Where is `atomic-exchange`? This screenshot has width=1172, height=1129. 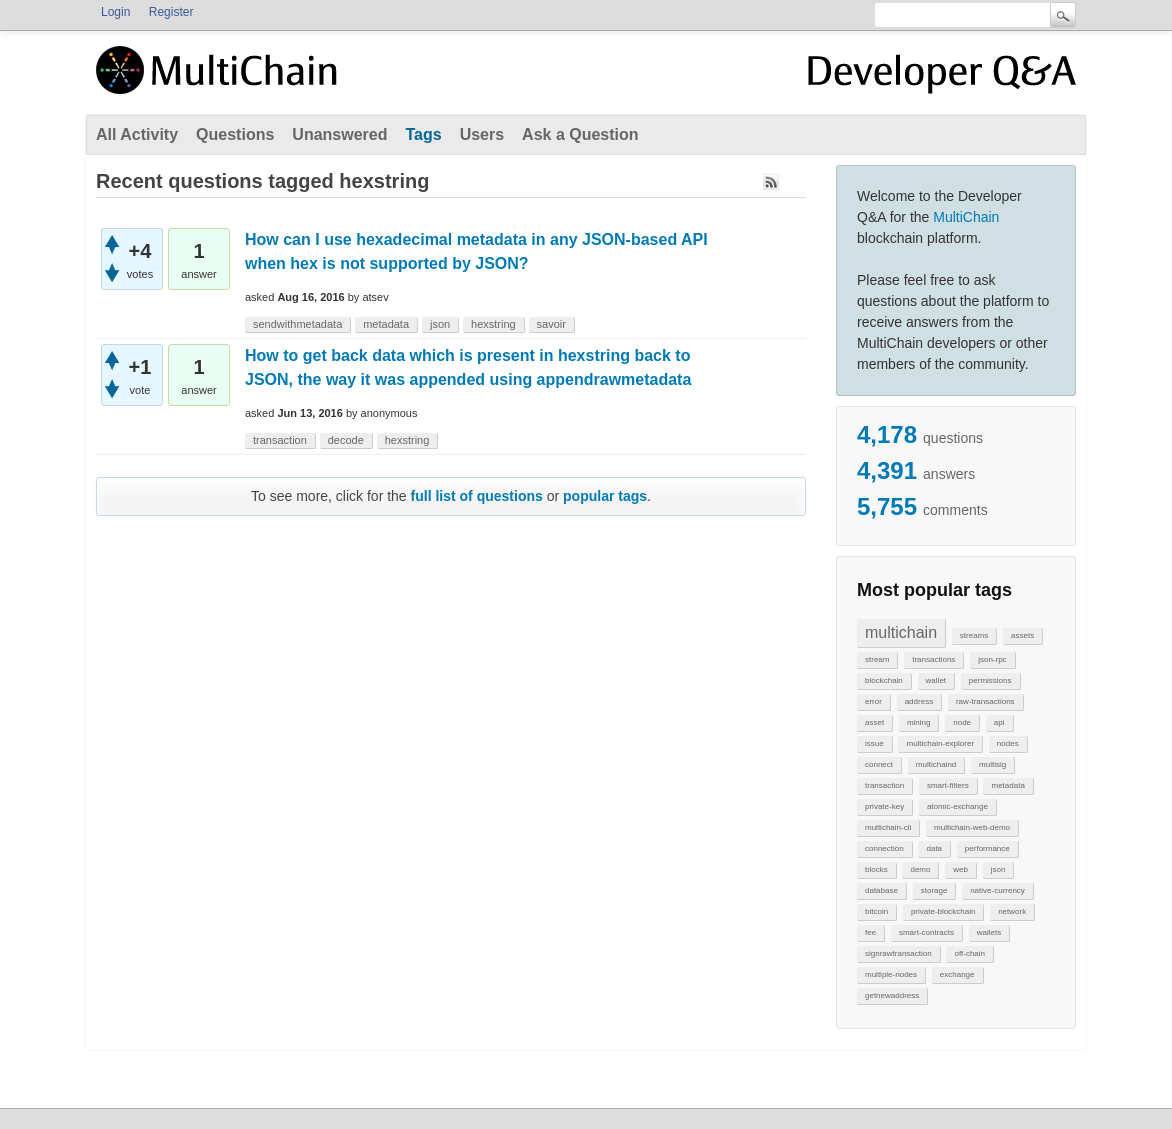
atomic-exchange is located at coordinates (957, 806).